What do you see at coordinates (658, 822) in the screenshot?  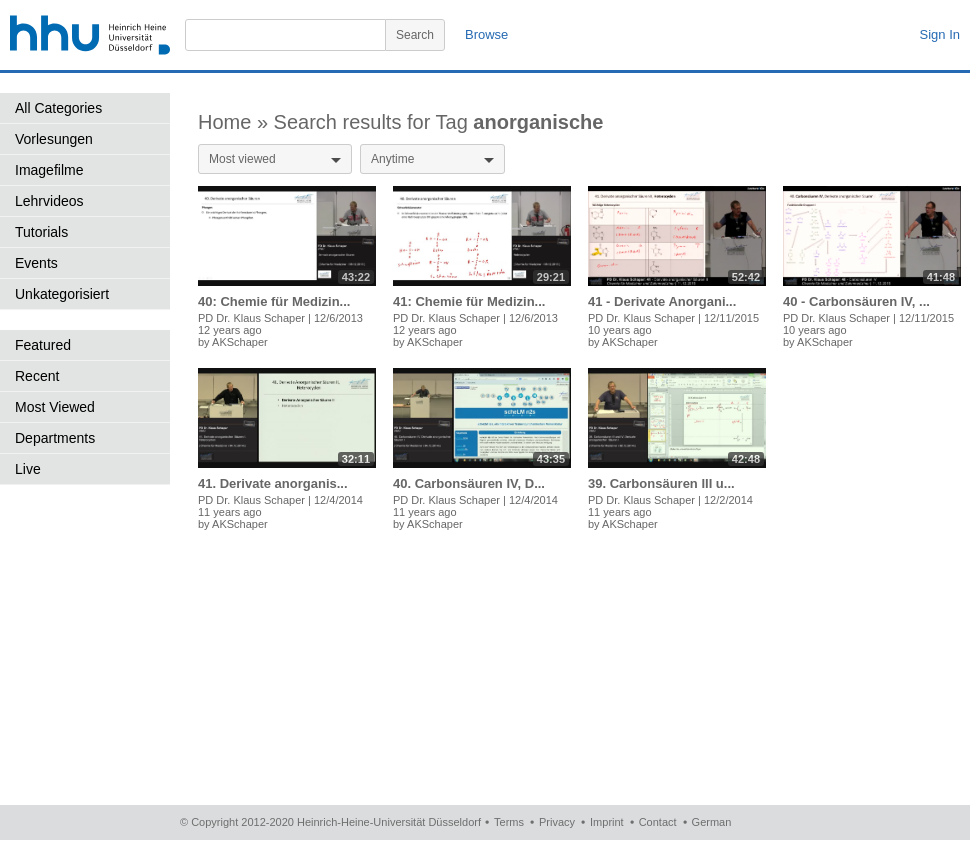 I see `Contact` at bounding box center [658, 822].